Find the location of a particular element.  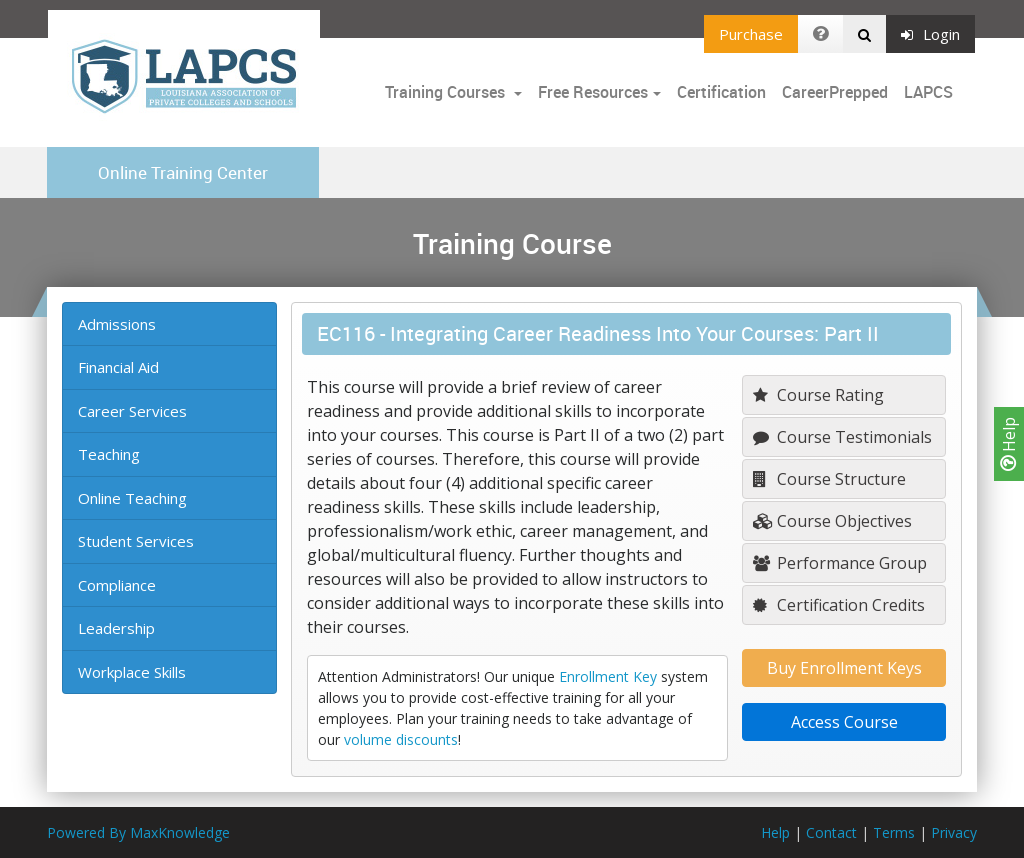

Financial Aid is located at coordinates (118, 367).